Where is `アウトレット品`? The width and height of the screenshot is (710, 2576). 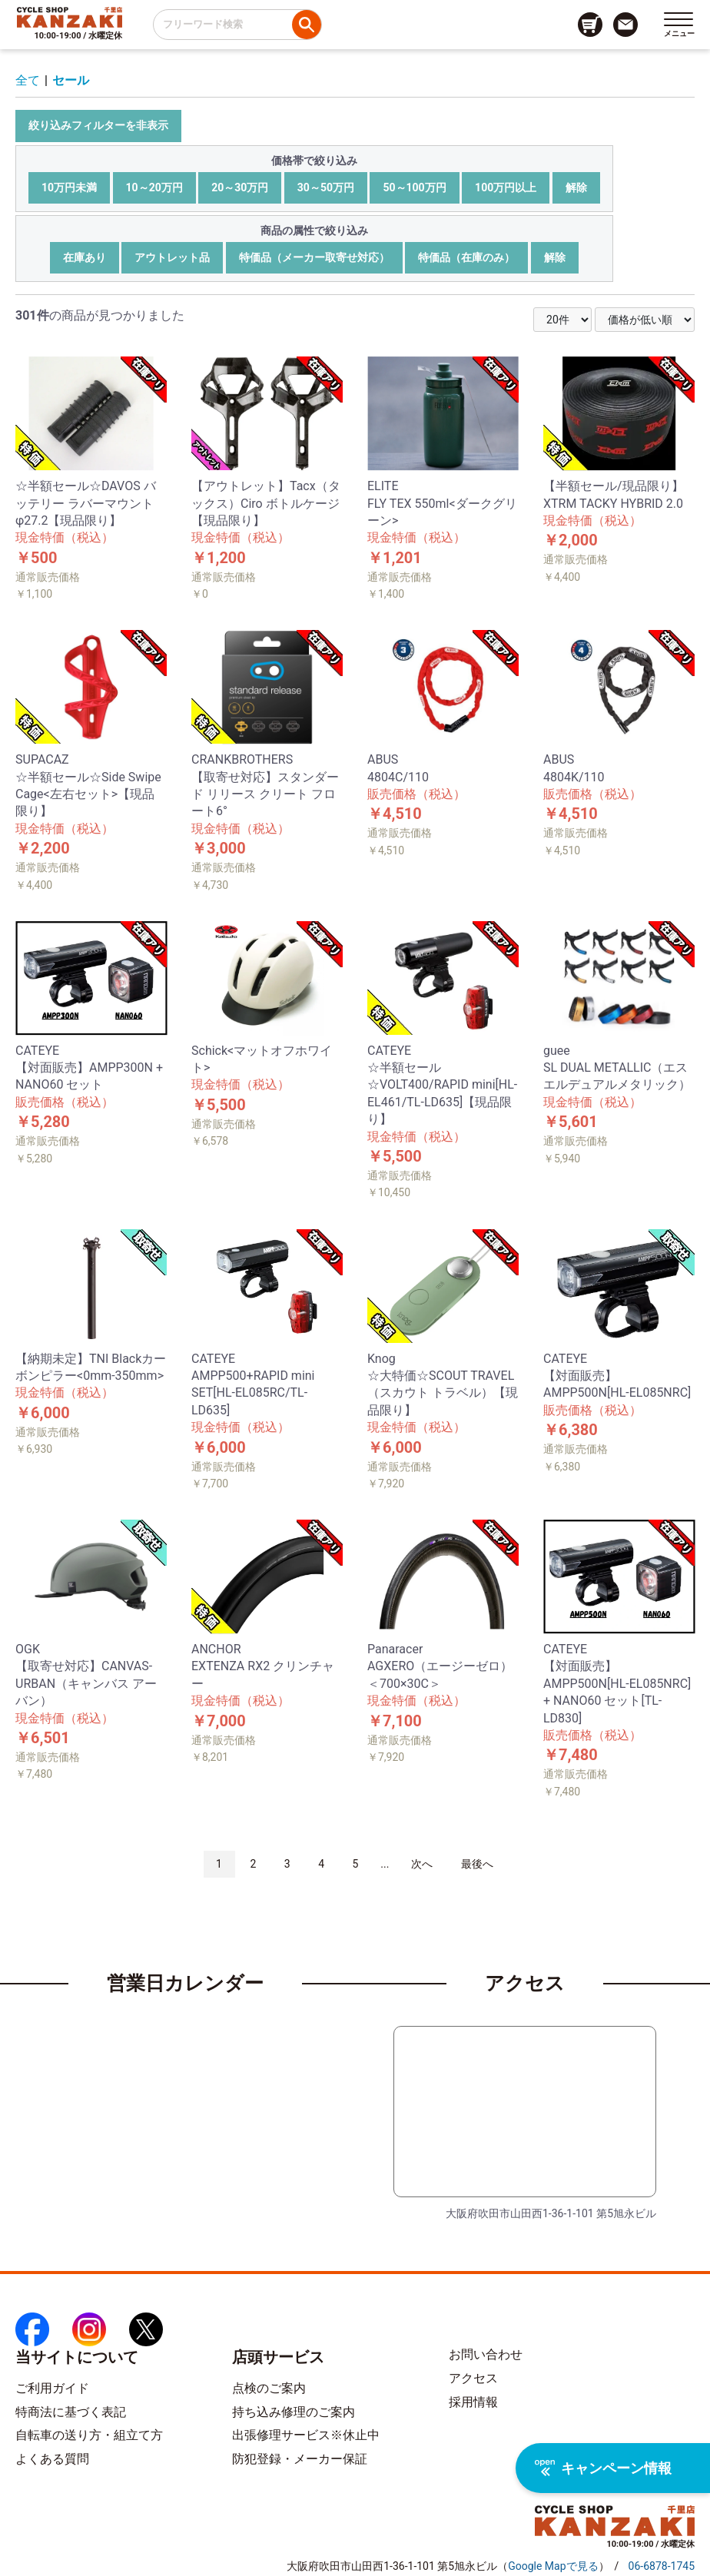
アウトレット品 is located at coordinates (172, 257).